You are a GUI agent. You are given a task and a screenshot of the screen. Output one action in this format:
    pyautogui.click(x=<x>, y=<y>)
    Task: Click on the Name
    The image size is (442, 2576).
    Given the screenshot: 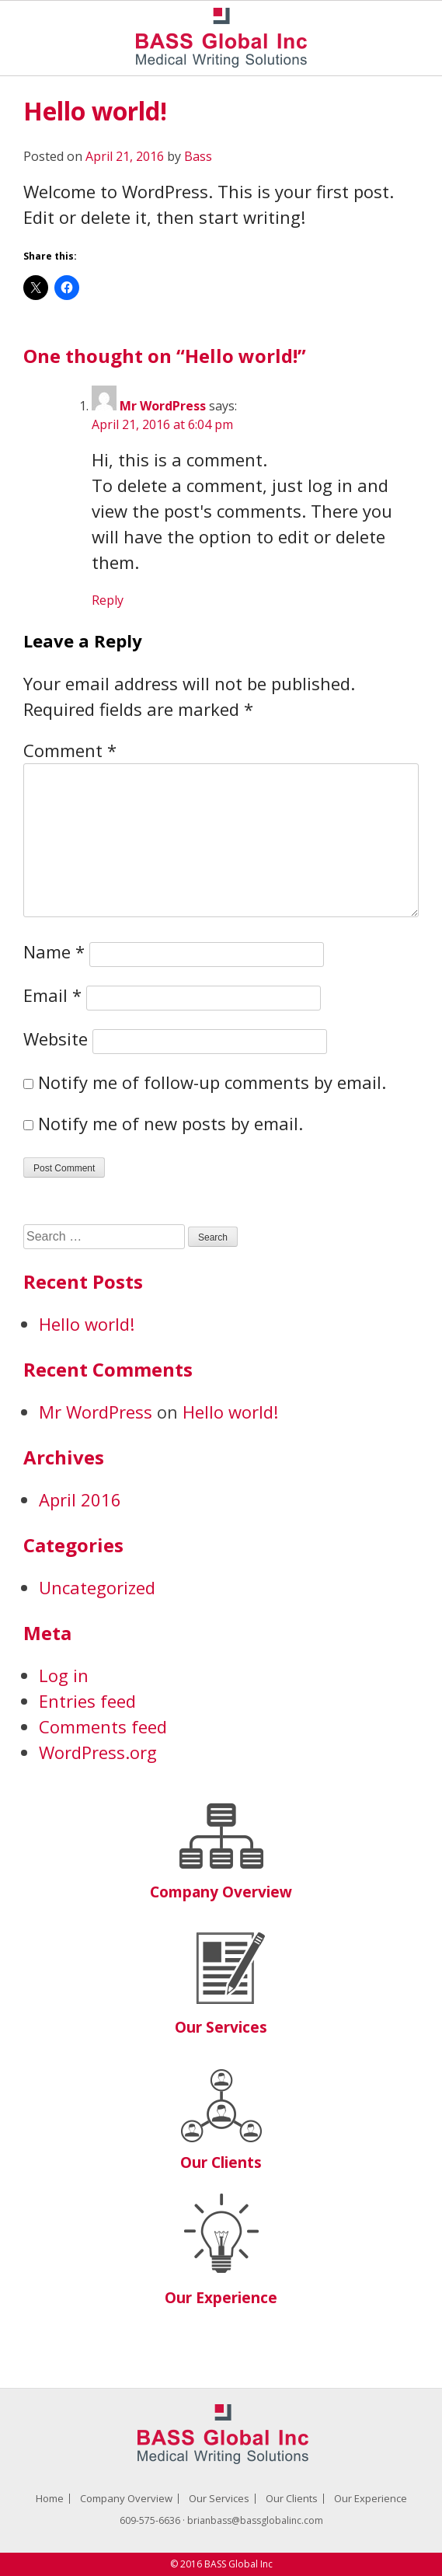 What is the action you would take?
    pyautogui.click(x=54, y=951)
    